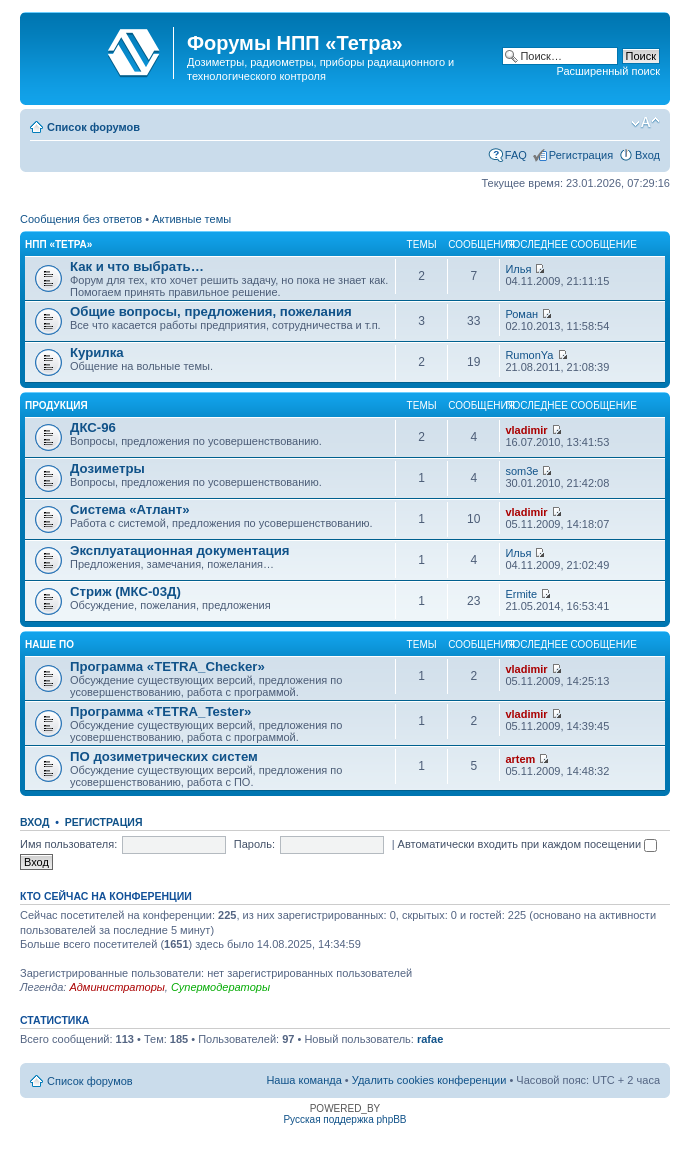 This screenshot has height=1153, width=690. I want to click on Имя пользователя:, so click(68, 844).